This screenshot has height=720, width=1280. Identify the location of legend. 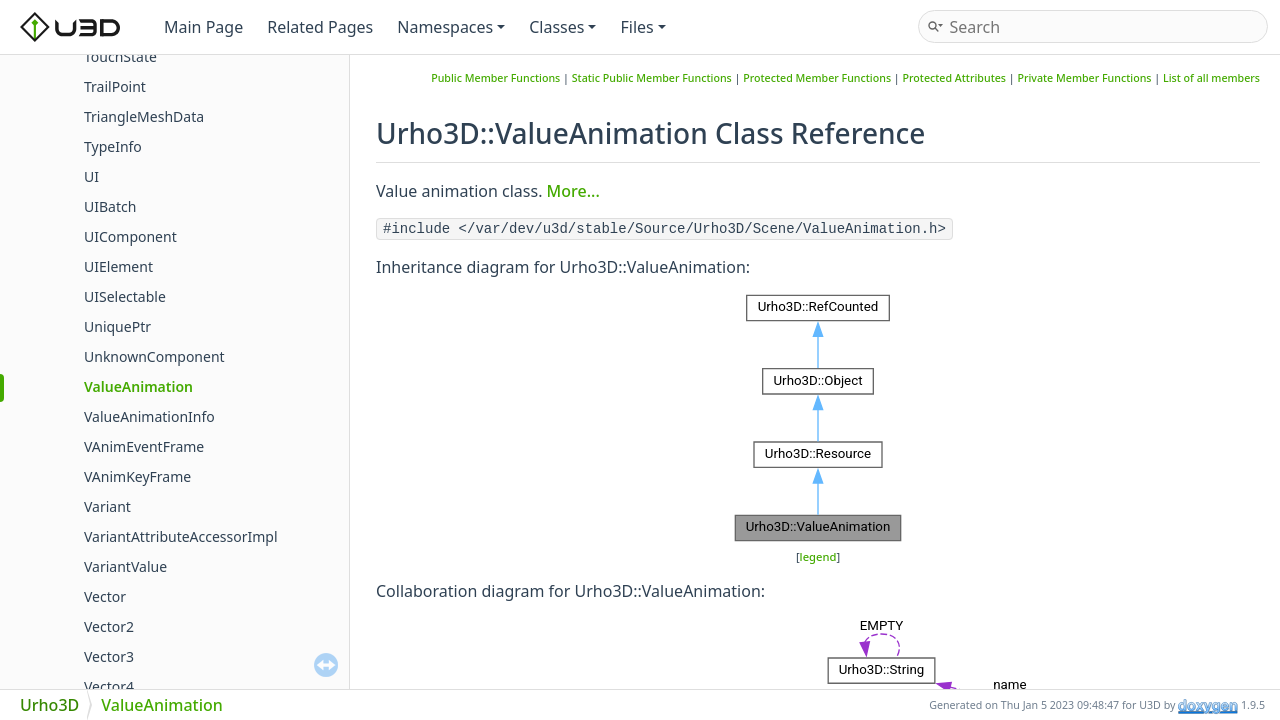
(818, 556).